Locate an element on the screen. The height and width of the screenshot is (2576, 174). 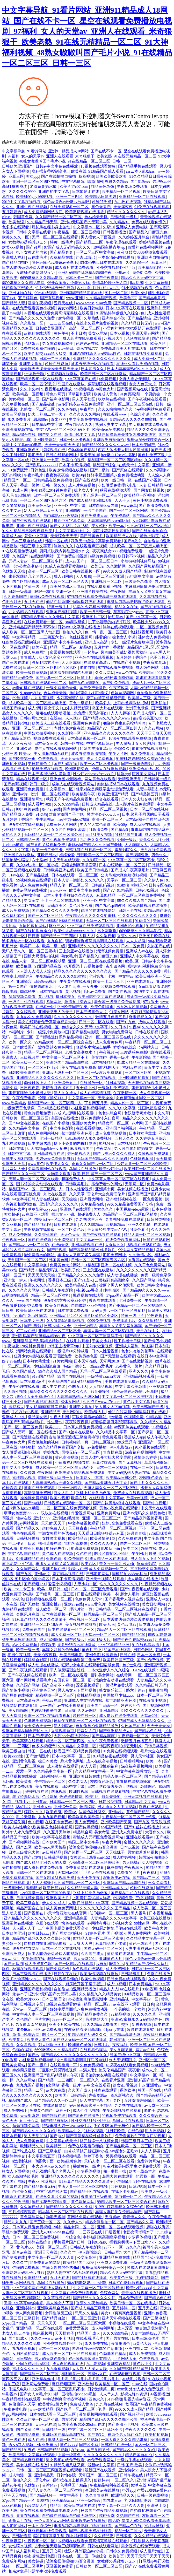
亚洲欧美网站 is located at coordinates (45, 440).